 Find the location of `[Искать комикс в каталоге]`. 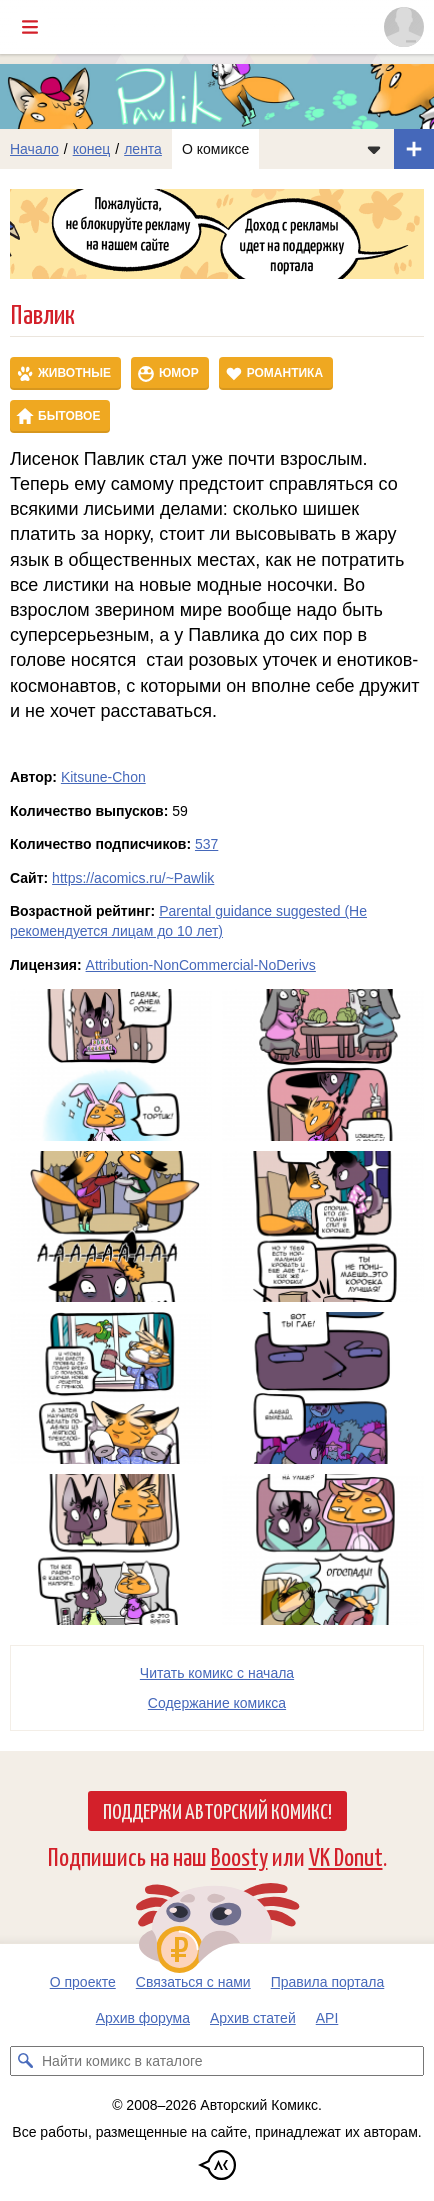

[Искать комикс в каталоге] is located at coordinates (25, 2061).